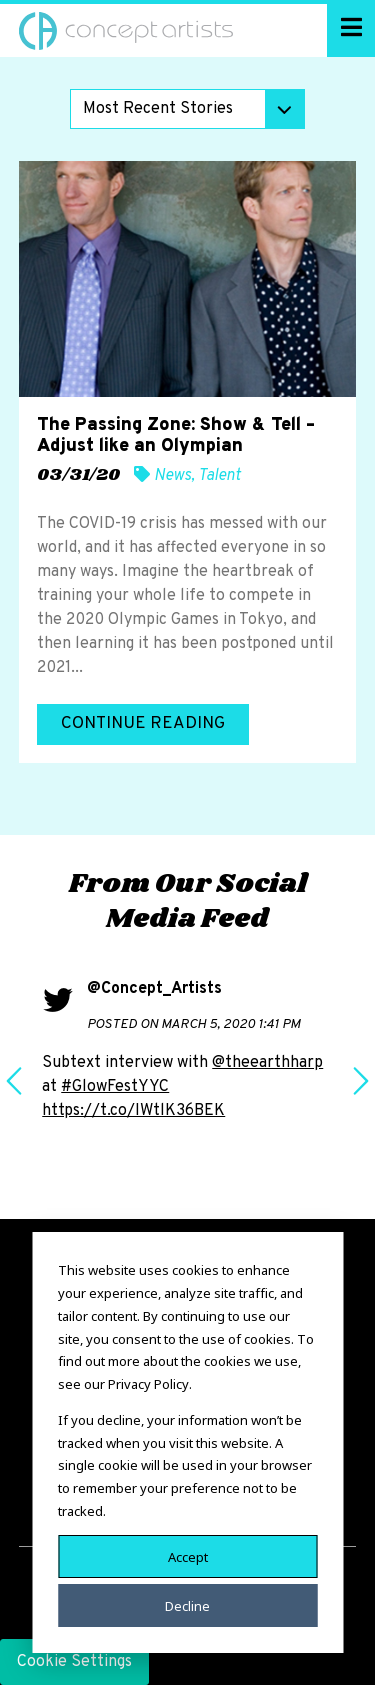 This screenshot has width=375, height=1685. Describe the element at coordinates (187, 1442) in the screenshot. I see `[dialog]` at that location.